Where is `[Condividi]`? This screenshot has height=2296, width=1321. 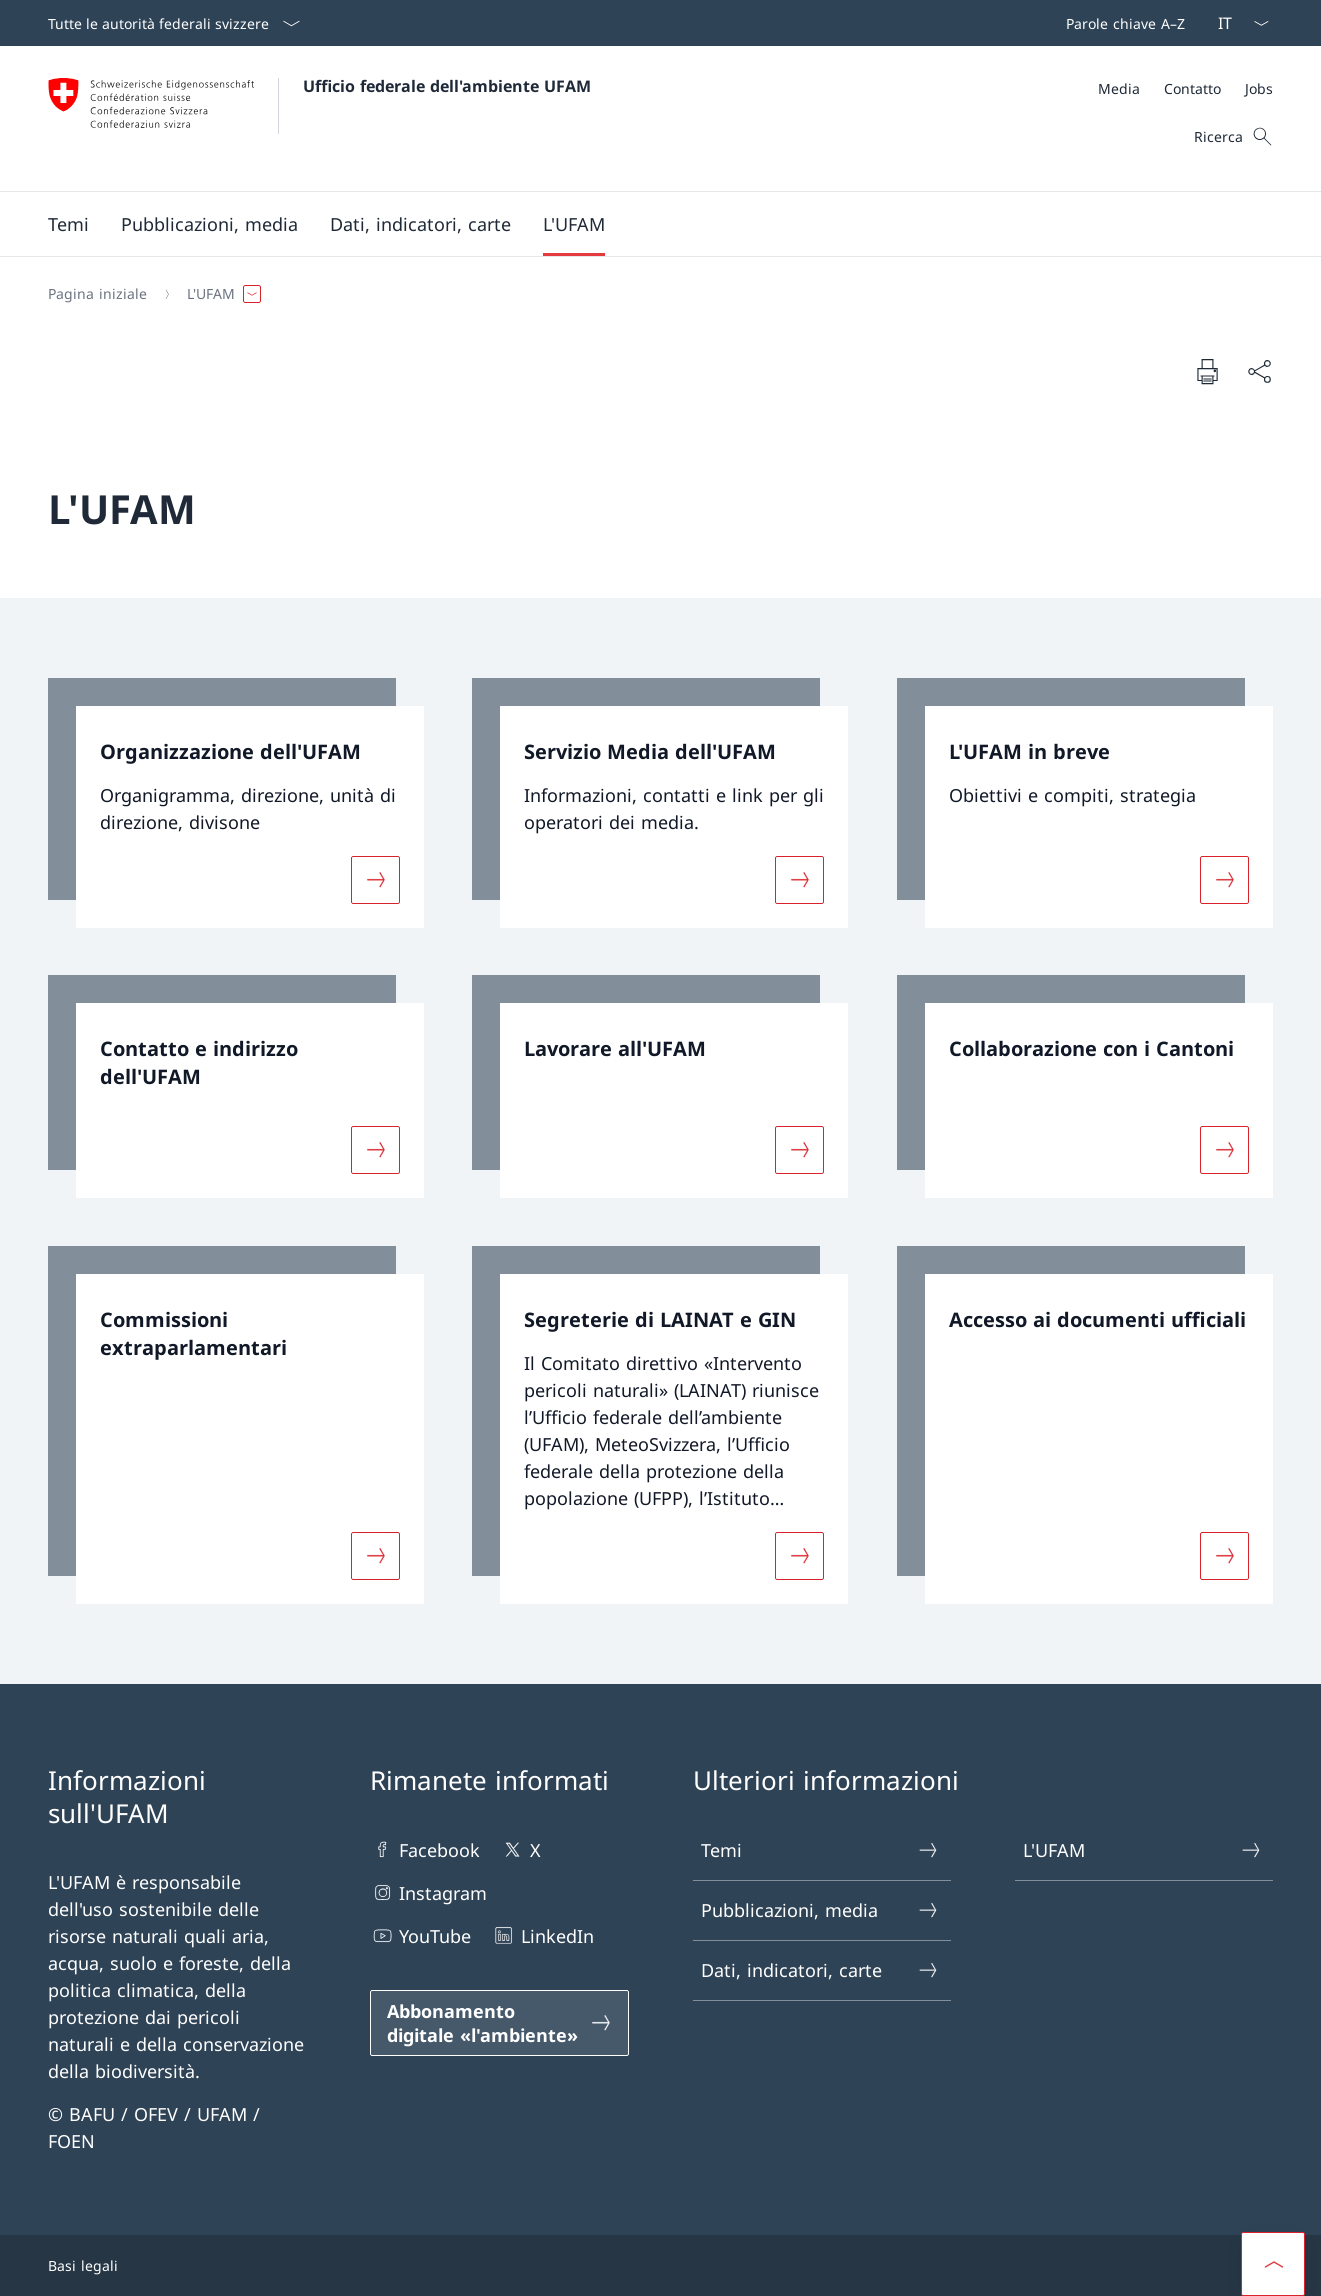 [Condividi] is located at coordinates (1259, 371).